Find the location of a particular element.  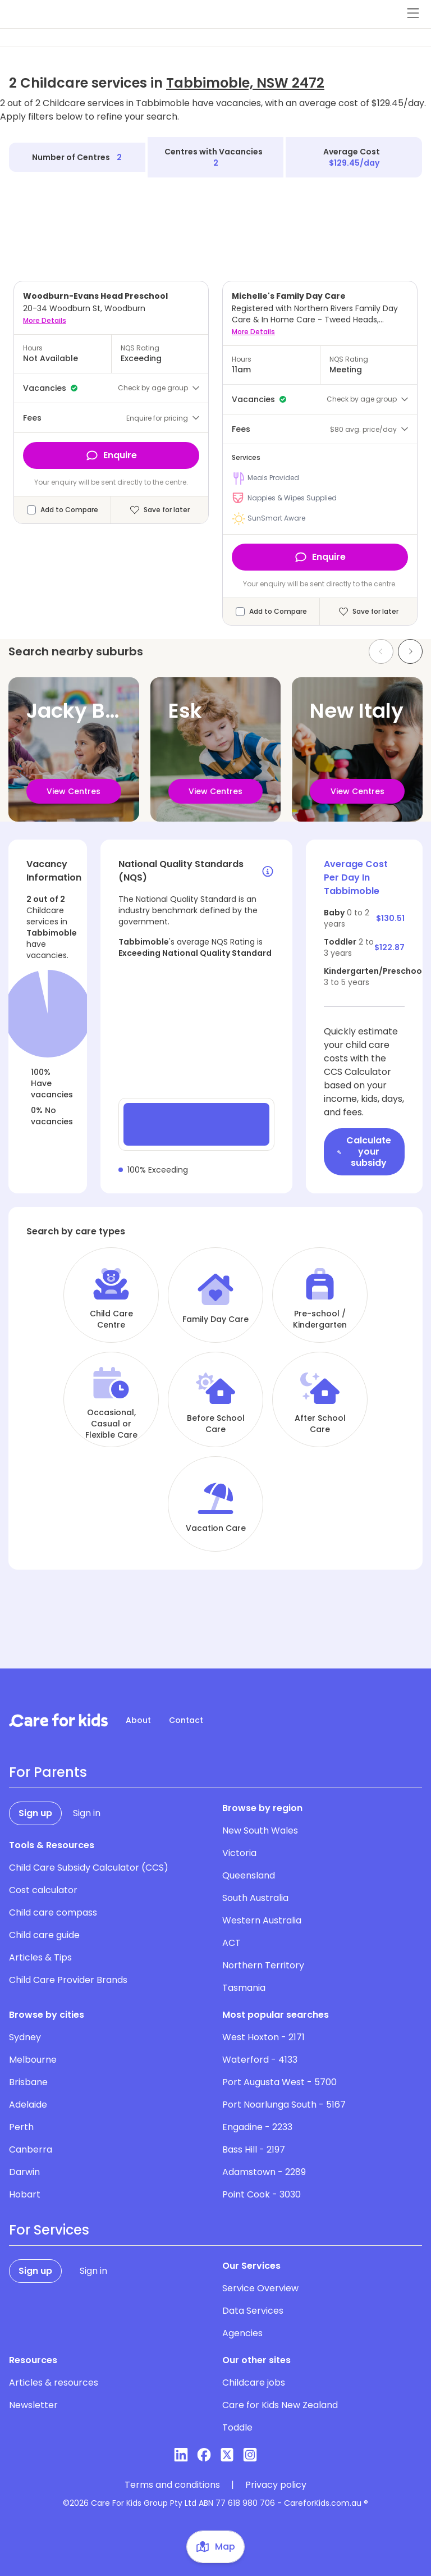

Child Care Centre is located at coordinates (111, 1319).